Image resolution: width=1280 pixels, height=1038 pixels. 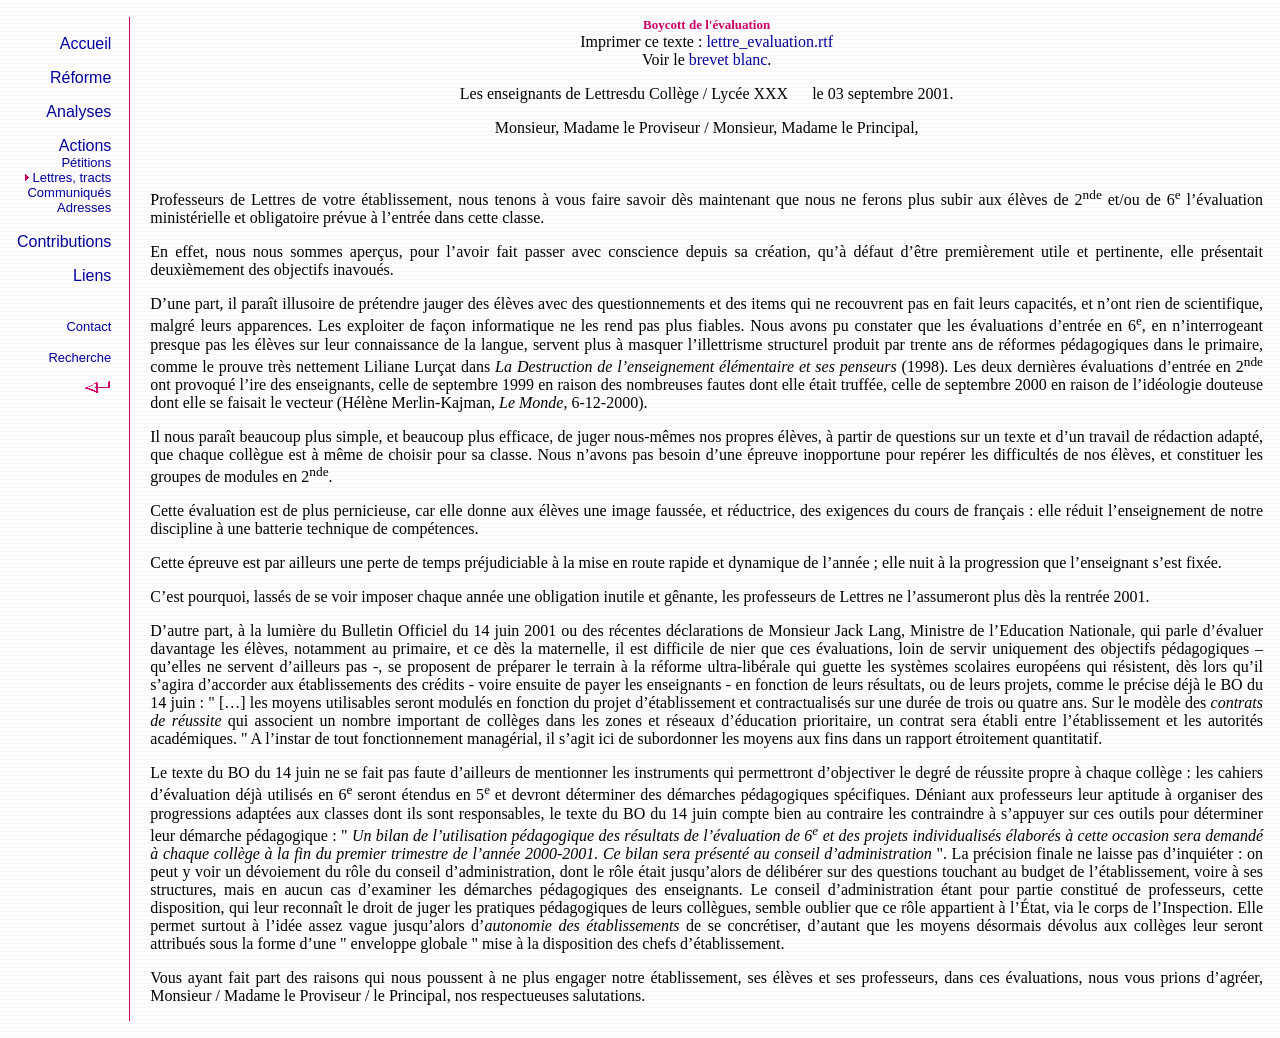 What do you see at coordinates (769, 41) in the screenshot?
I see `lettre_evaluation.rtf` at bounding box center [769, 41].